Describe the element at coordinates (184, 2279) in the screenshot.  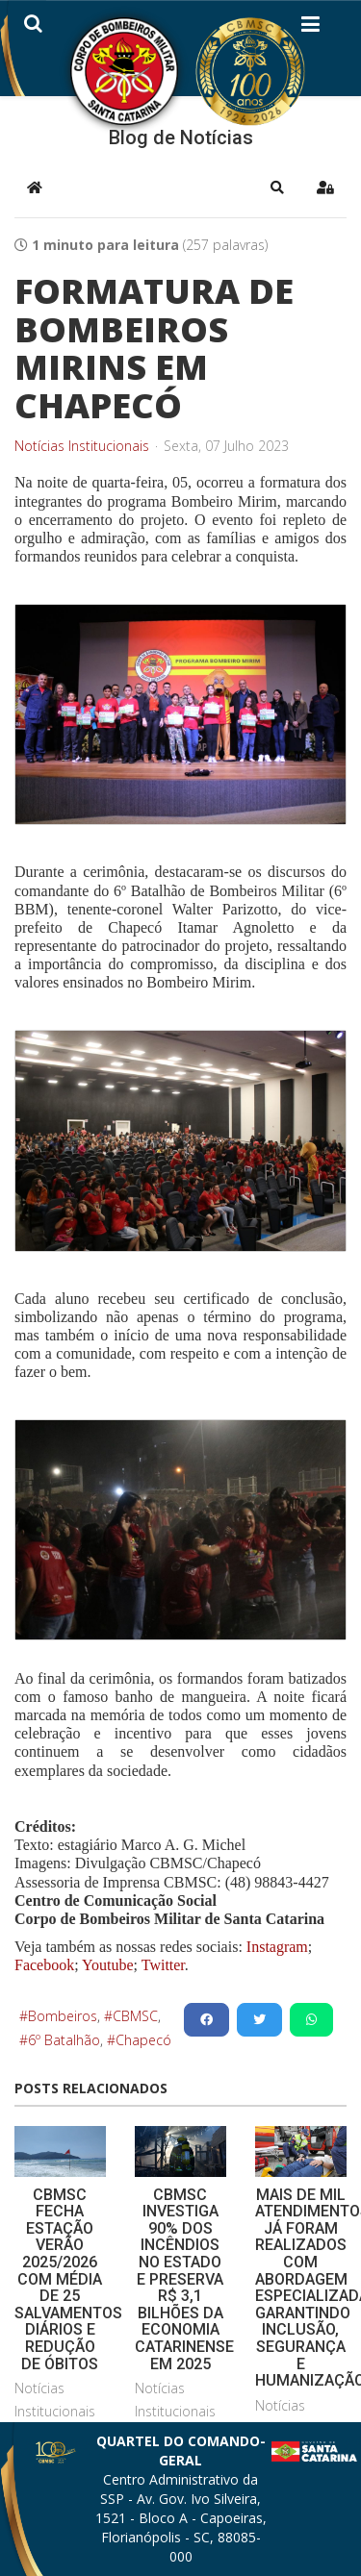
I see `CBMSC INVESTIGA 90% DOS INCÊNDIOS NO ESTADO E PRESERVA R$ 3,1 BILHÕES DA ECONOMIA CATARINENSE EM 2025` at that location.